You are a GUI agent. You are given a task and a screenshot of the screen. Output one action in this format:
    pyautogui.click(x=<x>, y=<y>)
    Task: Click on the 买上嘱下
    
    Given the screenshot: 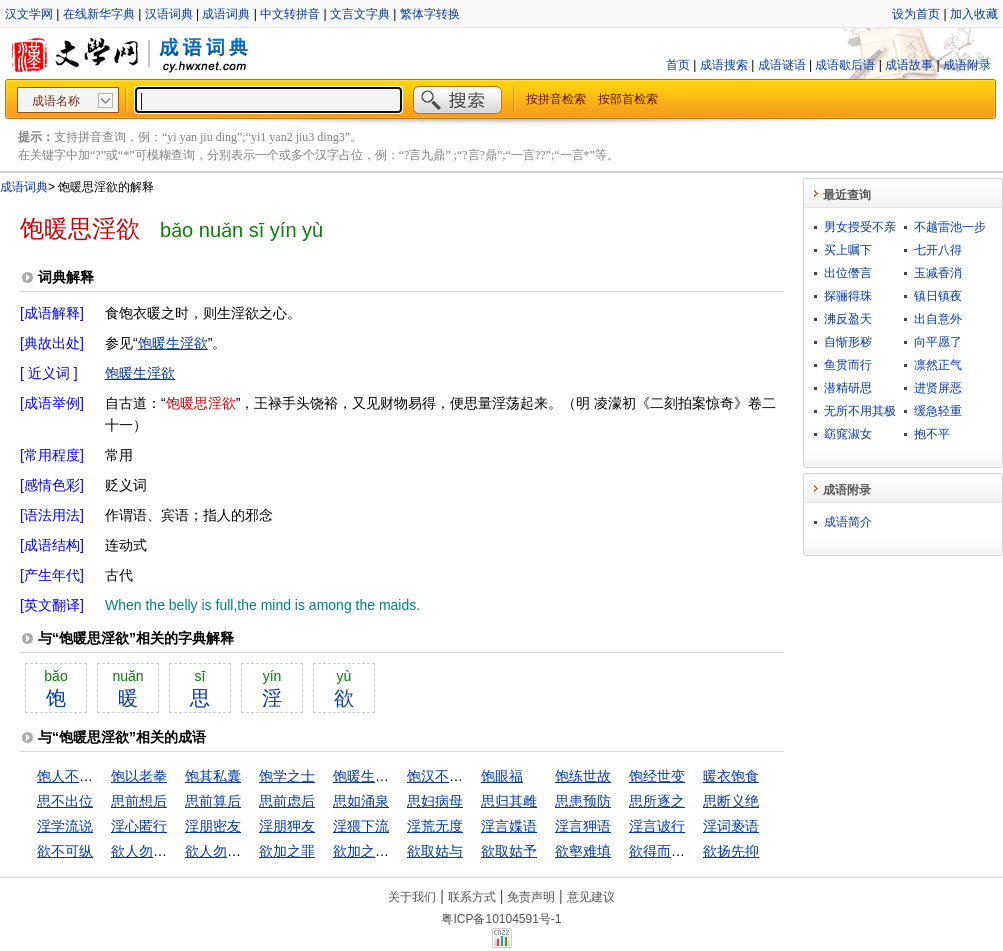 What is the action you would take?
    pyautogui.click(x=848, y=250)
    